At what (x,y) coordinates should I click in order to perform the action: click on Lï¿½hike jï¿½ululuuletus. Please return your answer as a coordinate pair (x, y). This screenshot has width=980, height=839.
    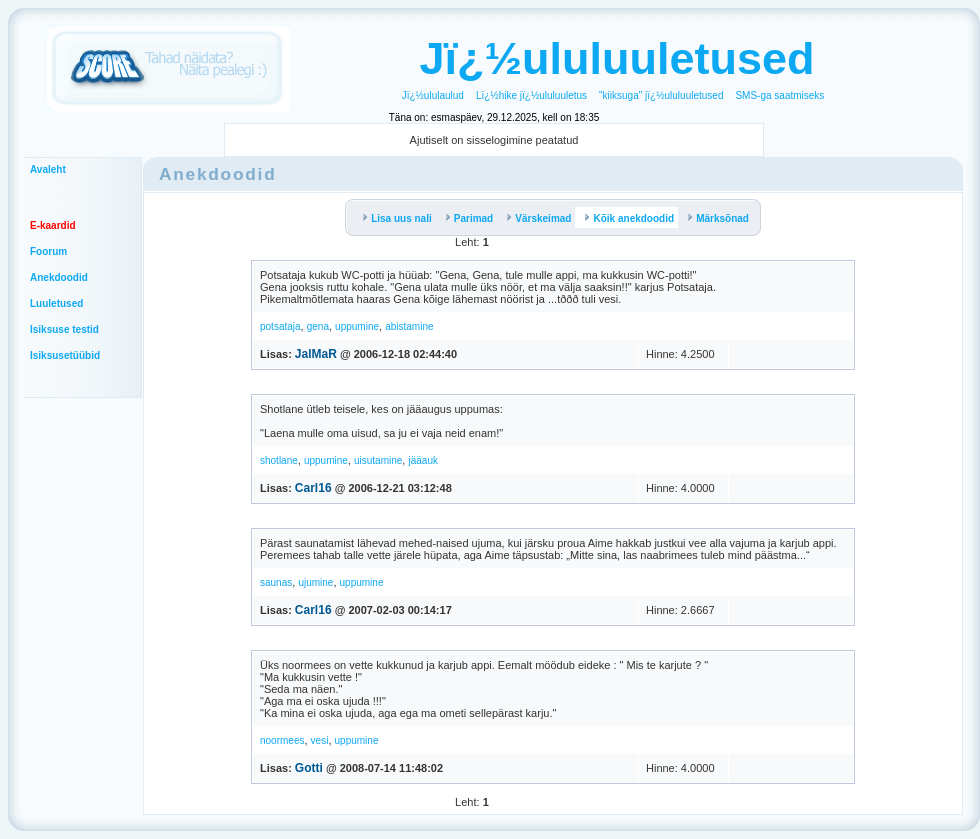
    Looking at the image, I should click on (531, 95).